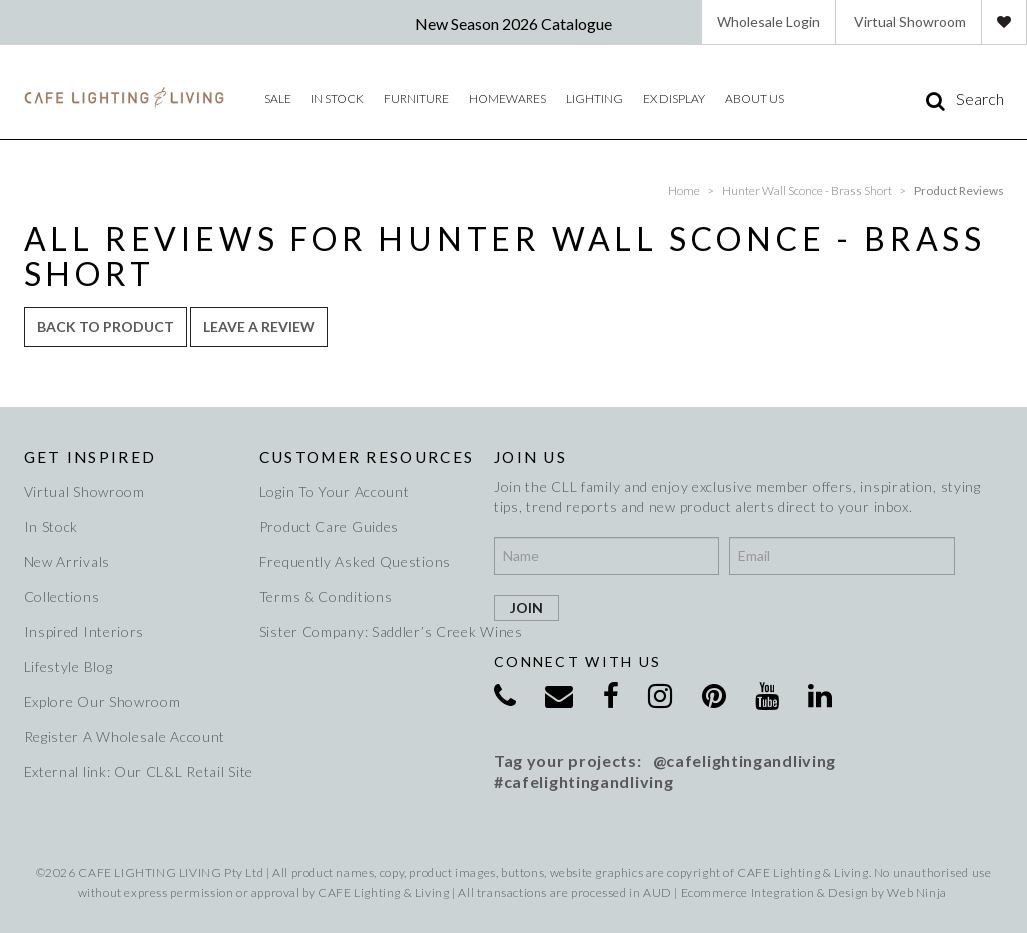 The image size is (1027, 933). What do you see at coordinates (674, 98) in the screenshot?
I see `Ex Display` at bounding box center [674, 98].